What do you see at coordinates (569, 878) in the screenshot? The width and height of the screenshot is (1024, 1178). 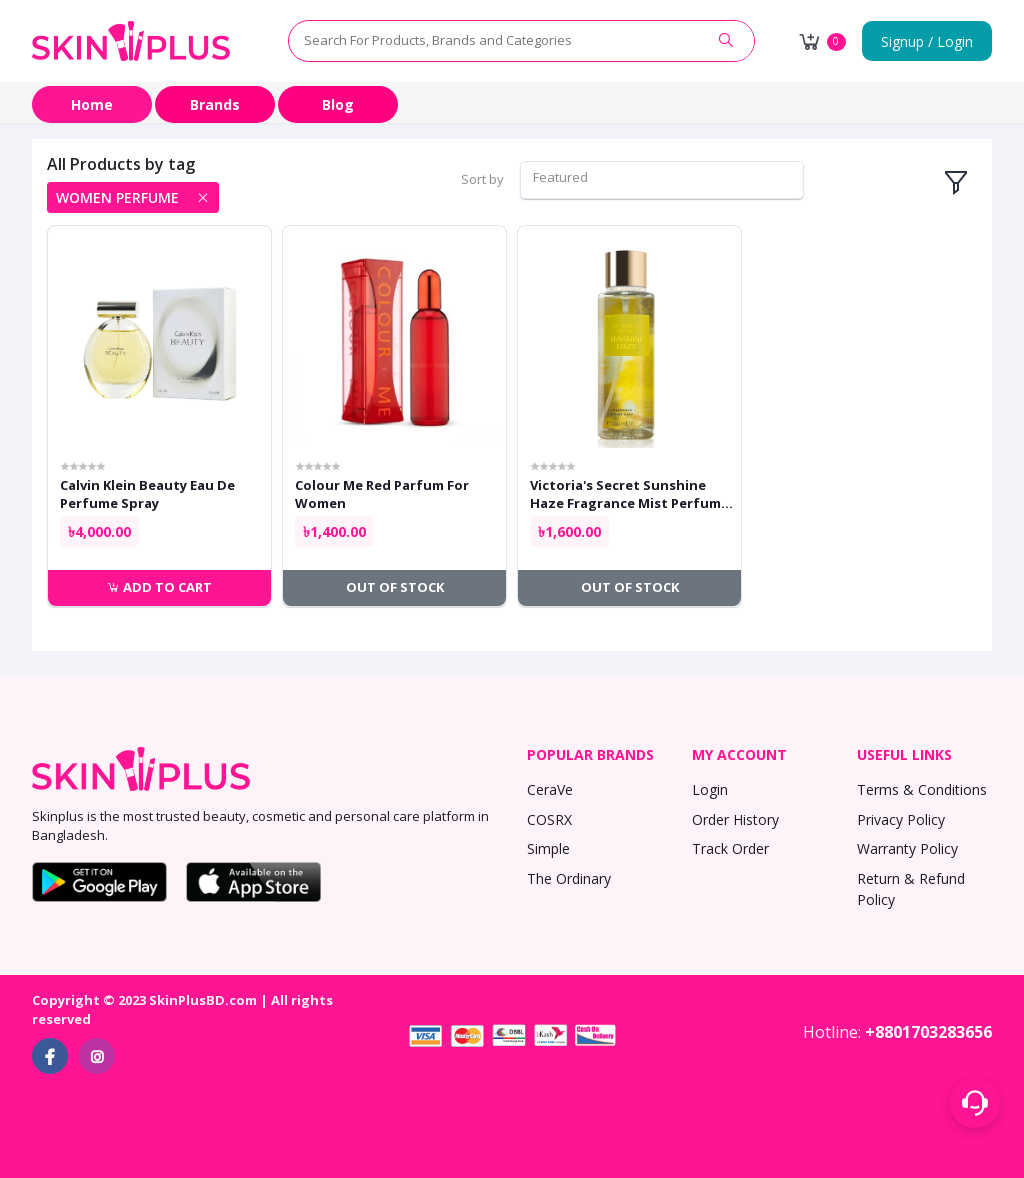 I see `The Ordinary` at bounding box center [569, 878].